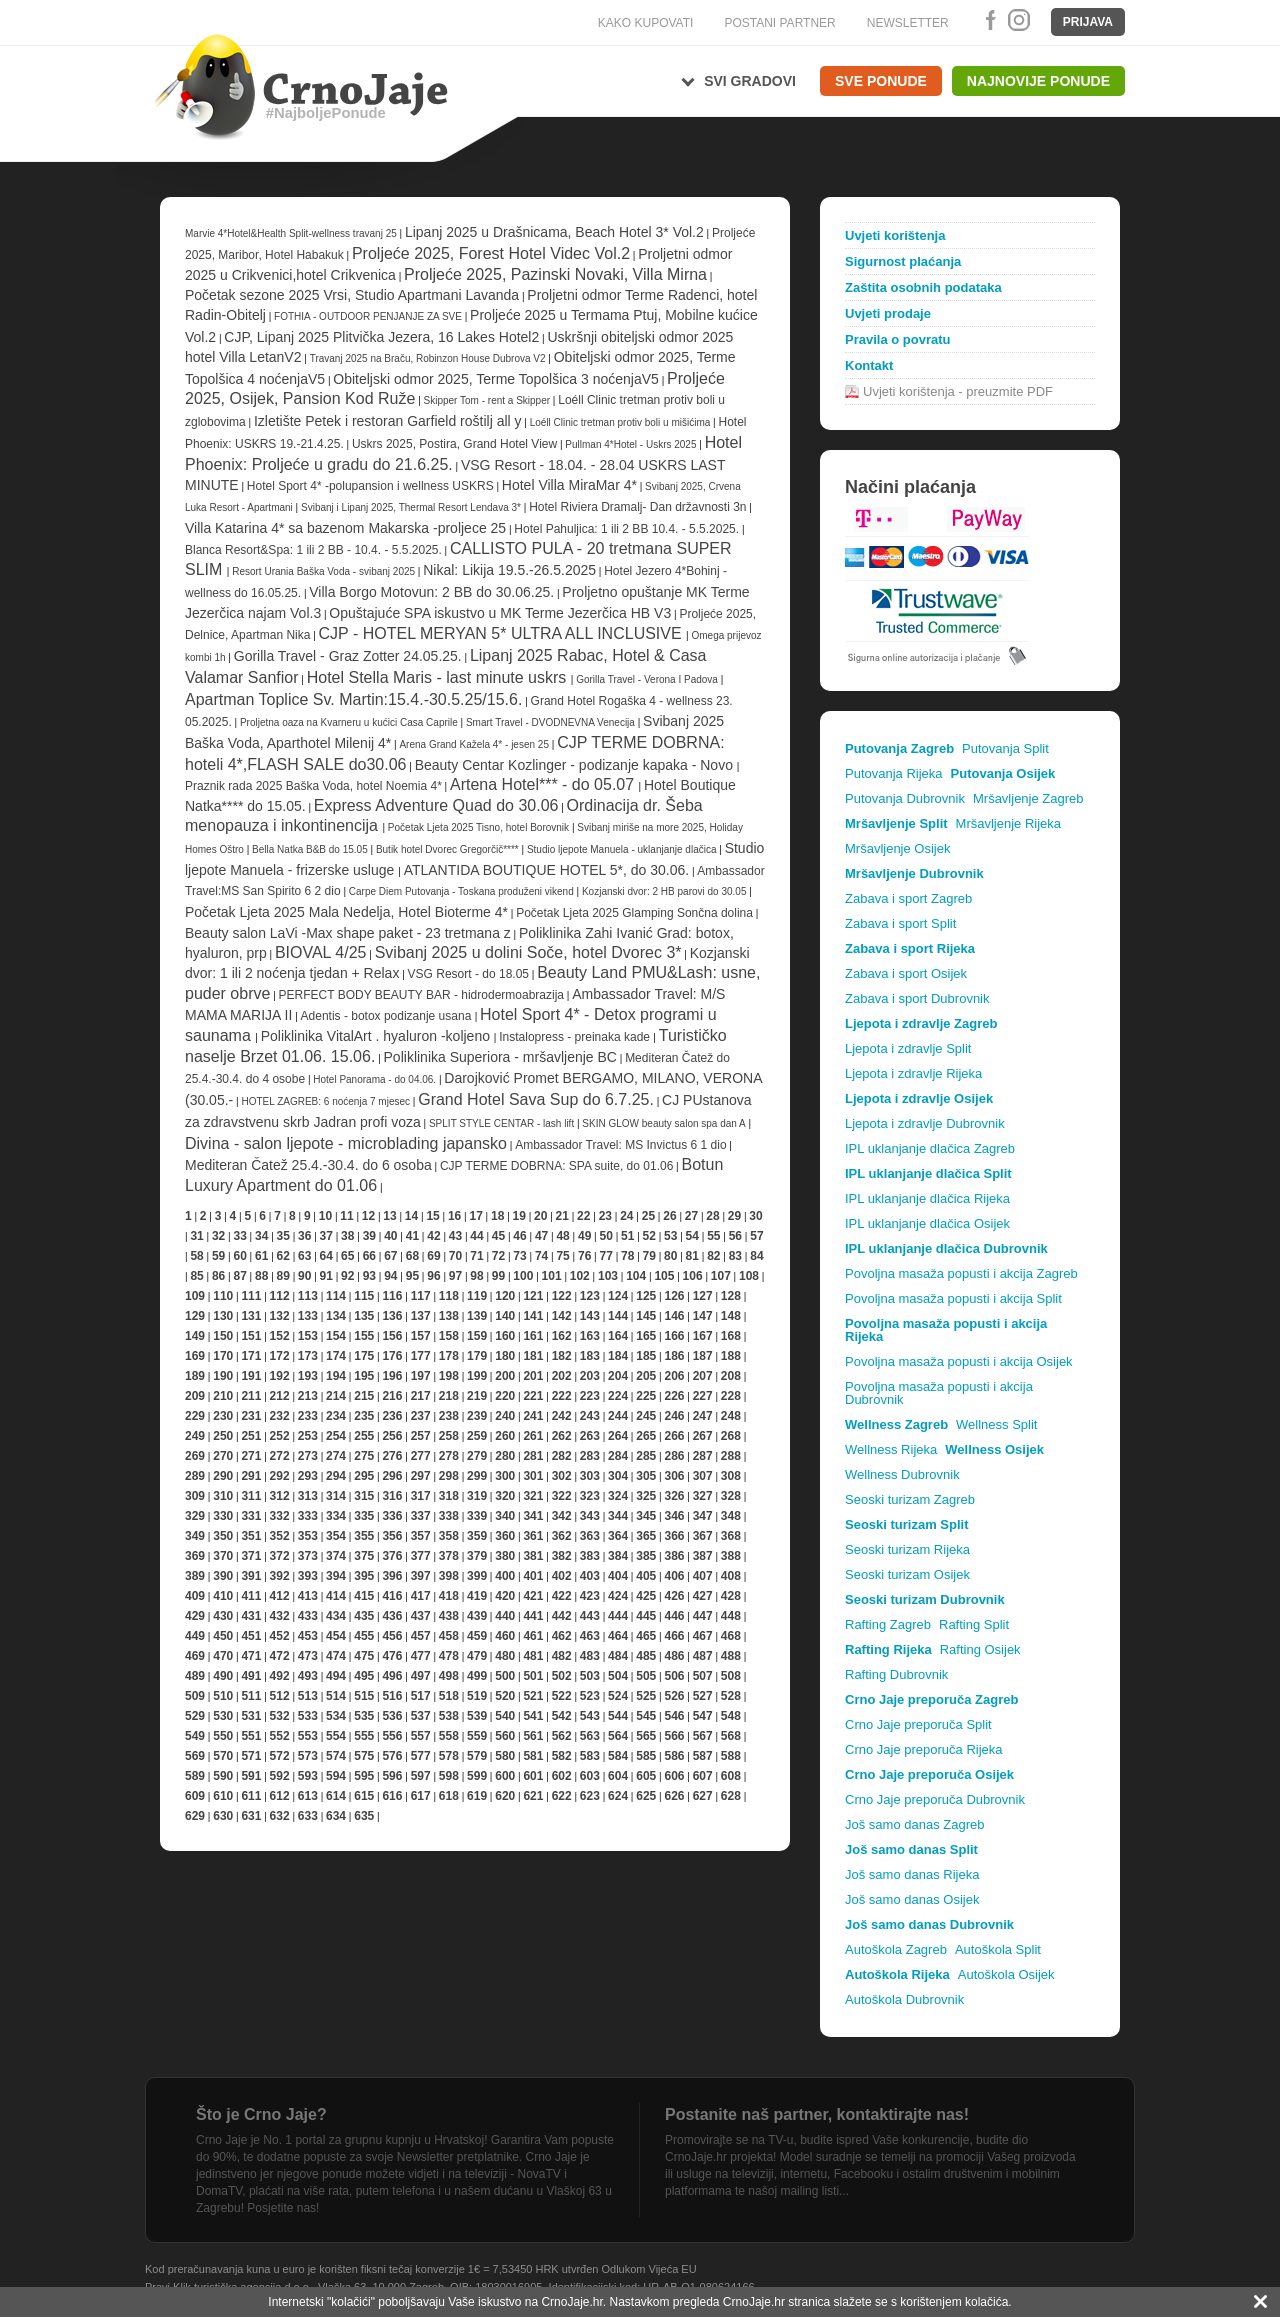  Describe the element at coordinates (505, 1776) in the screenshot. I see `600` at that location.